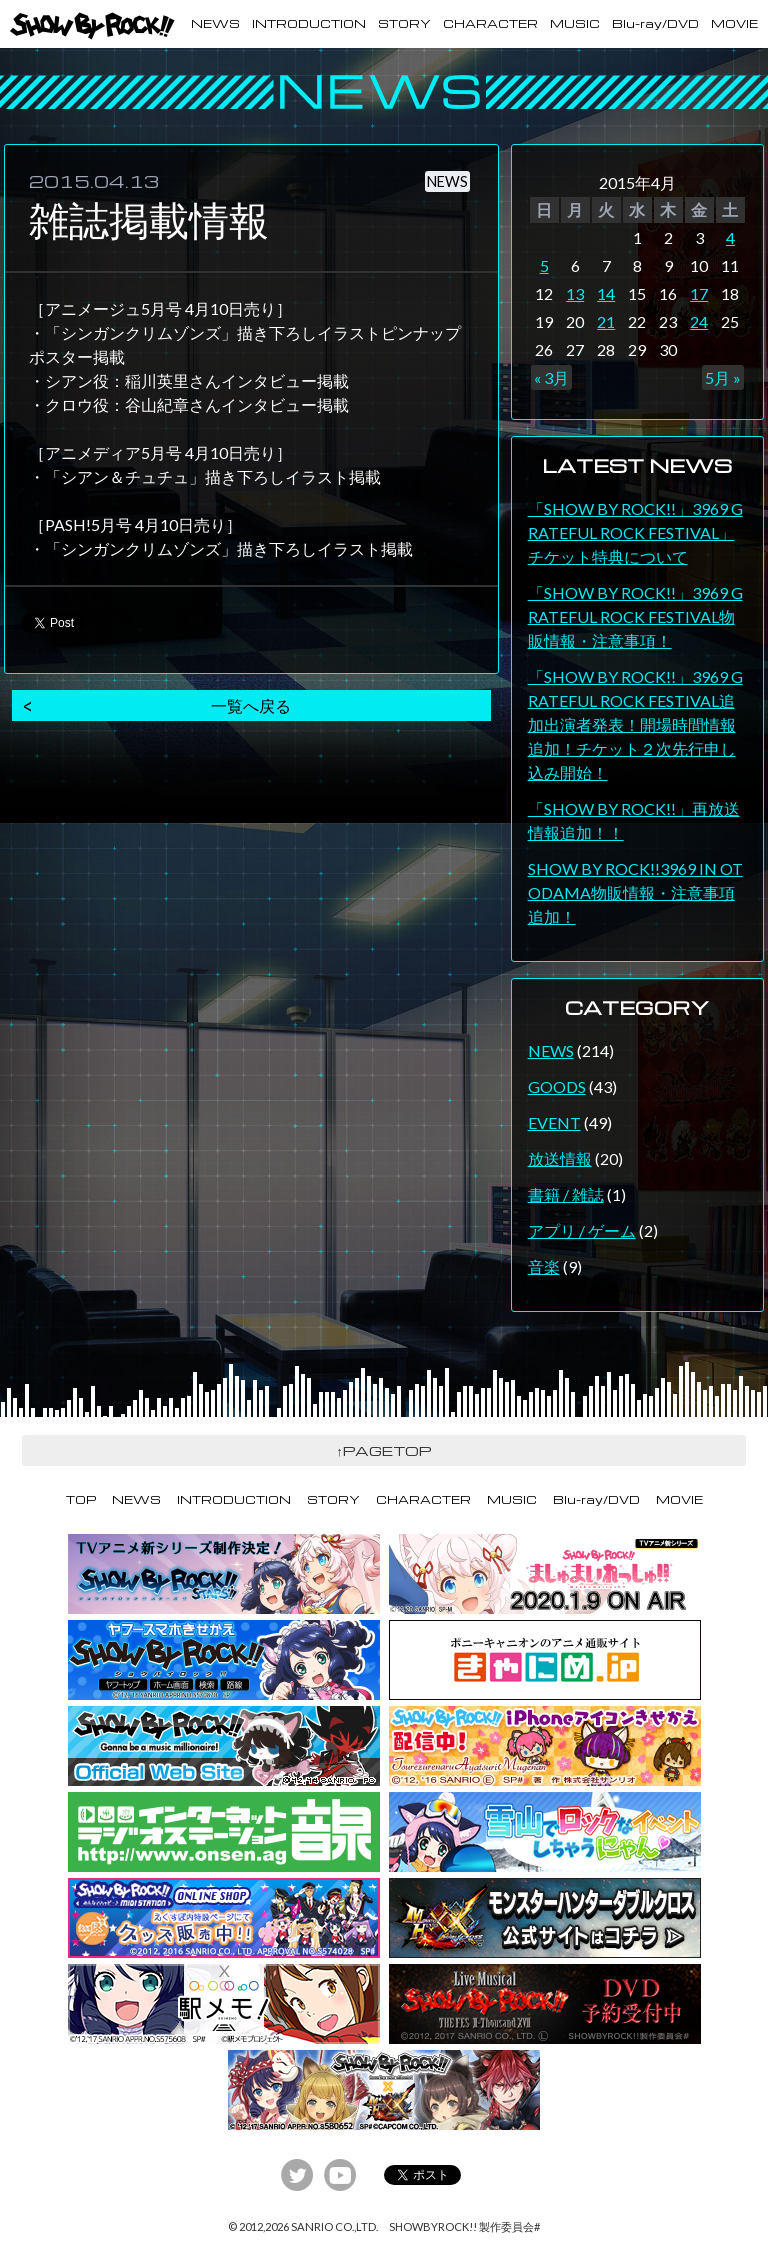 Image resolution: width=768 pixels, height=2254 pixels. What do you see at coordinates (655, 23) in the screenshot?
I see `Blu-ray/DVD` at bounding box center [655, 23].